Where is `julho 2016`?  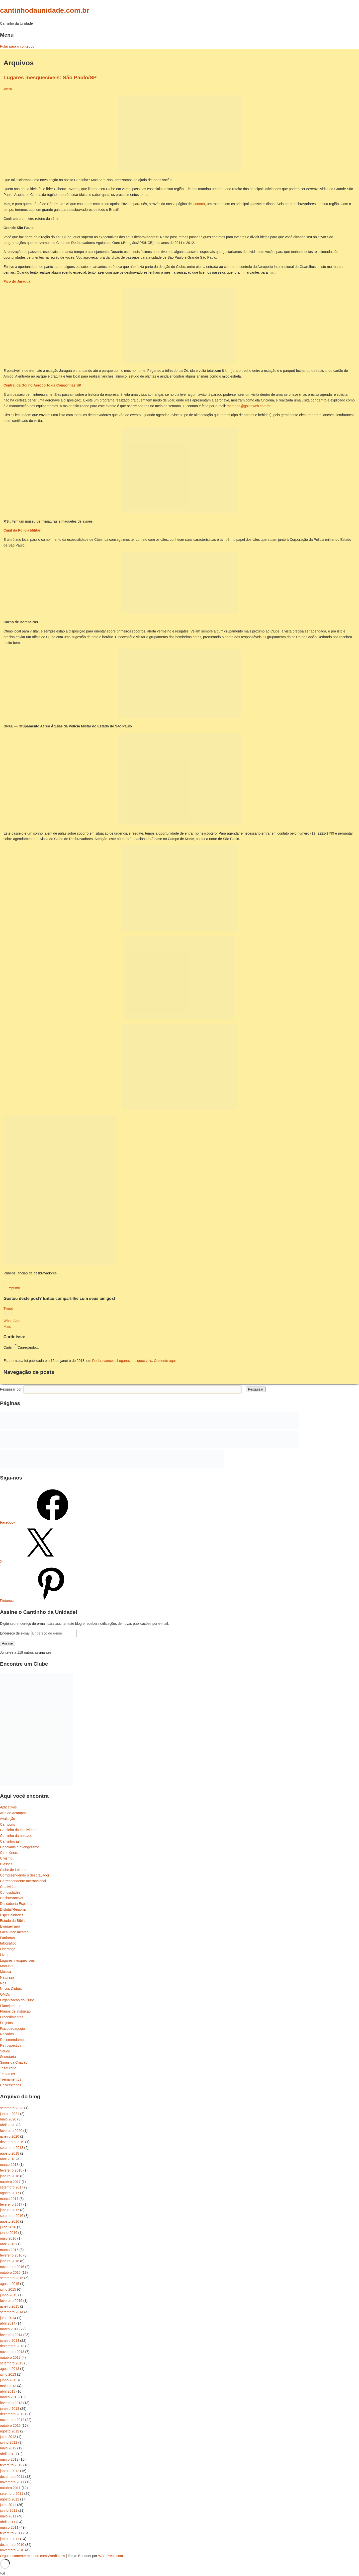
julho 2016 is located at coordinates (8, 2227).